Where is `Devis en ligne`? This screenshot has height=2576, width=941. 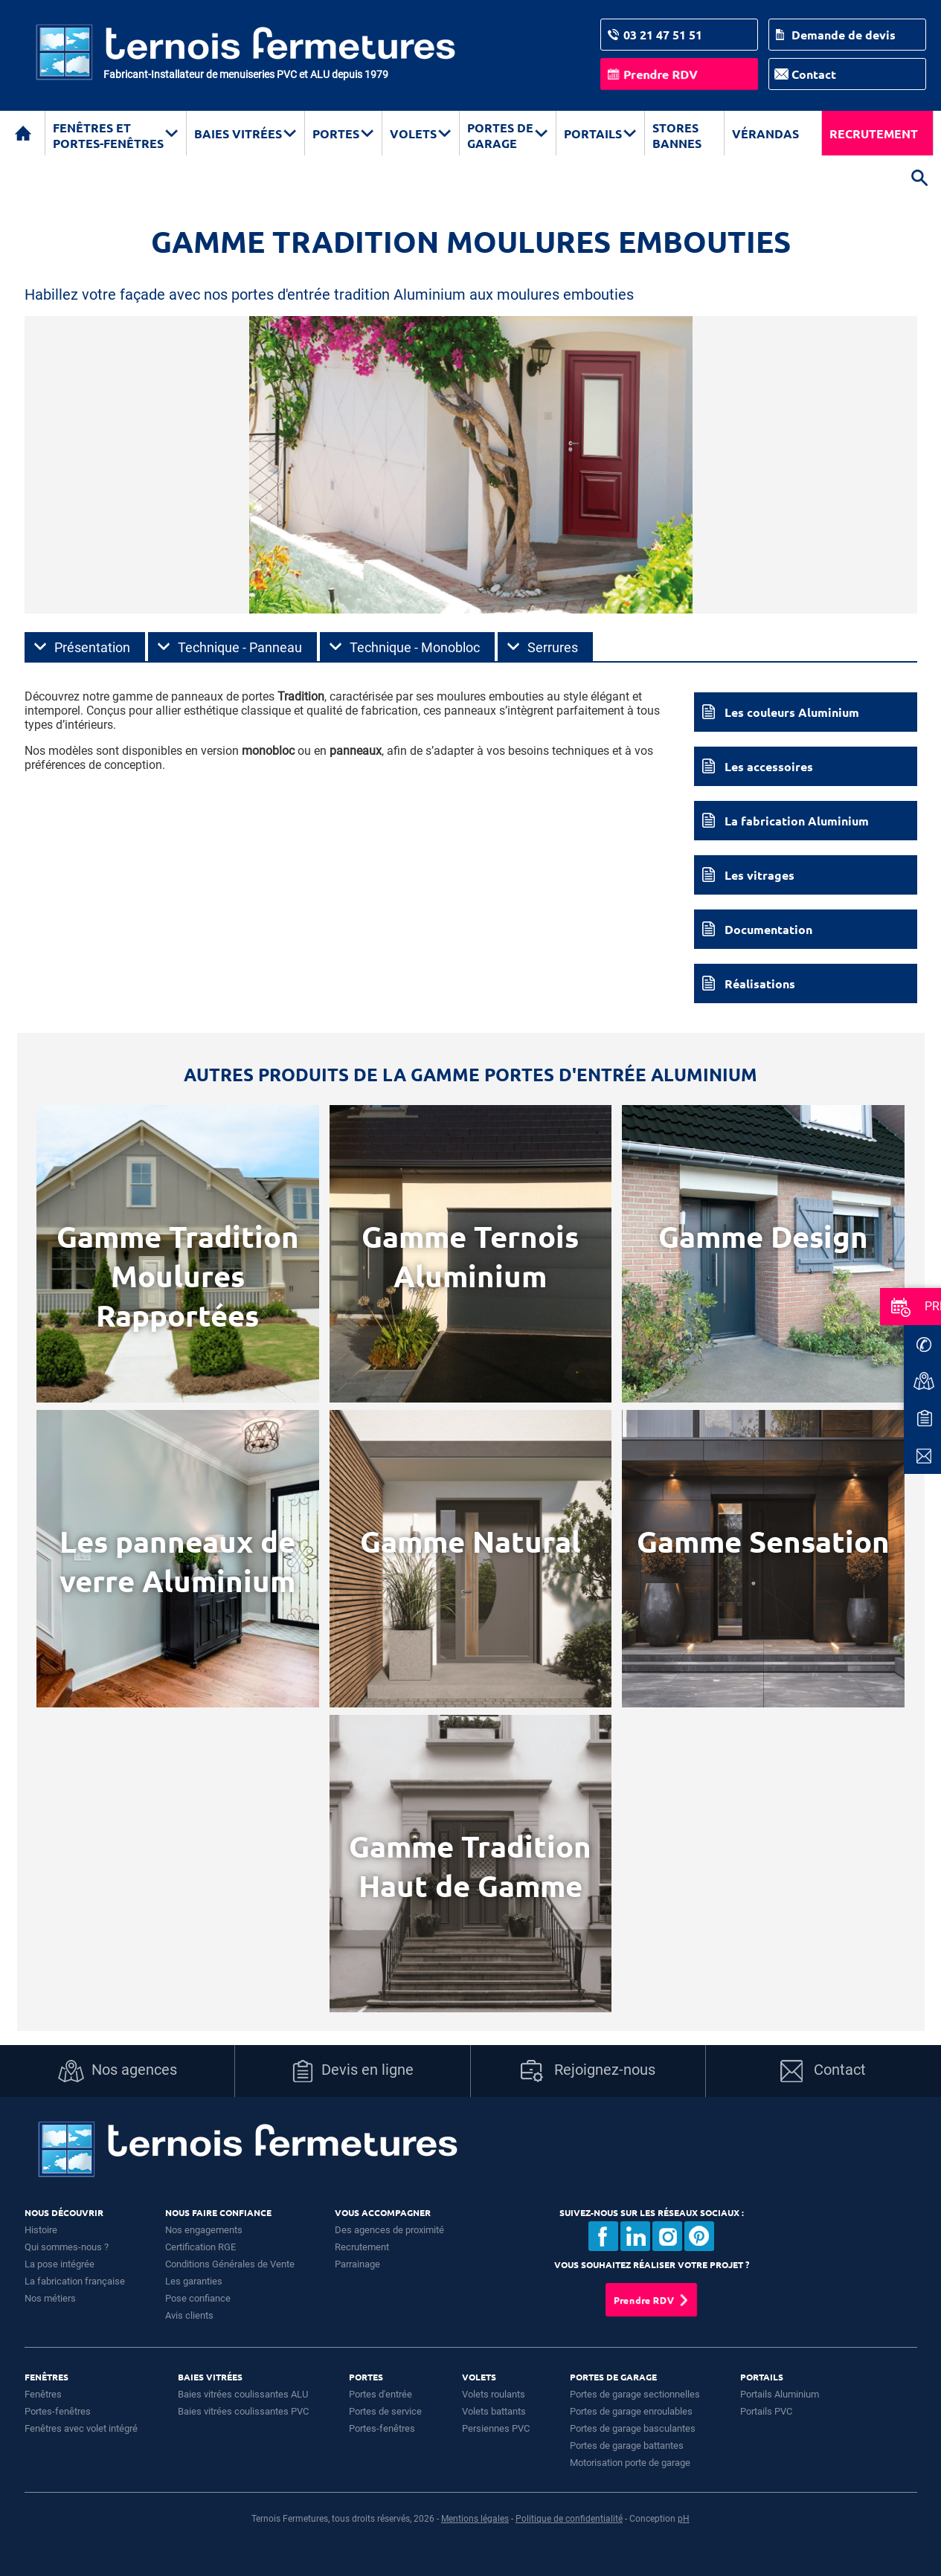
Devis en ligne is located at coordinates (353, 2071).